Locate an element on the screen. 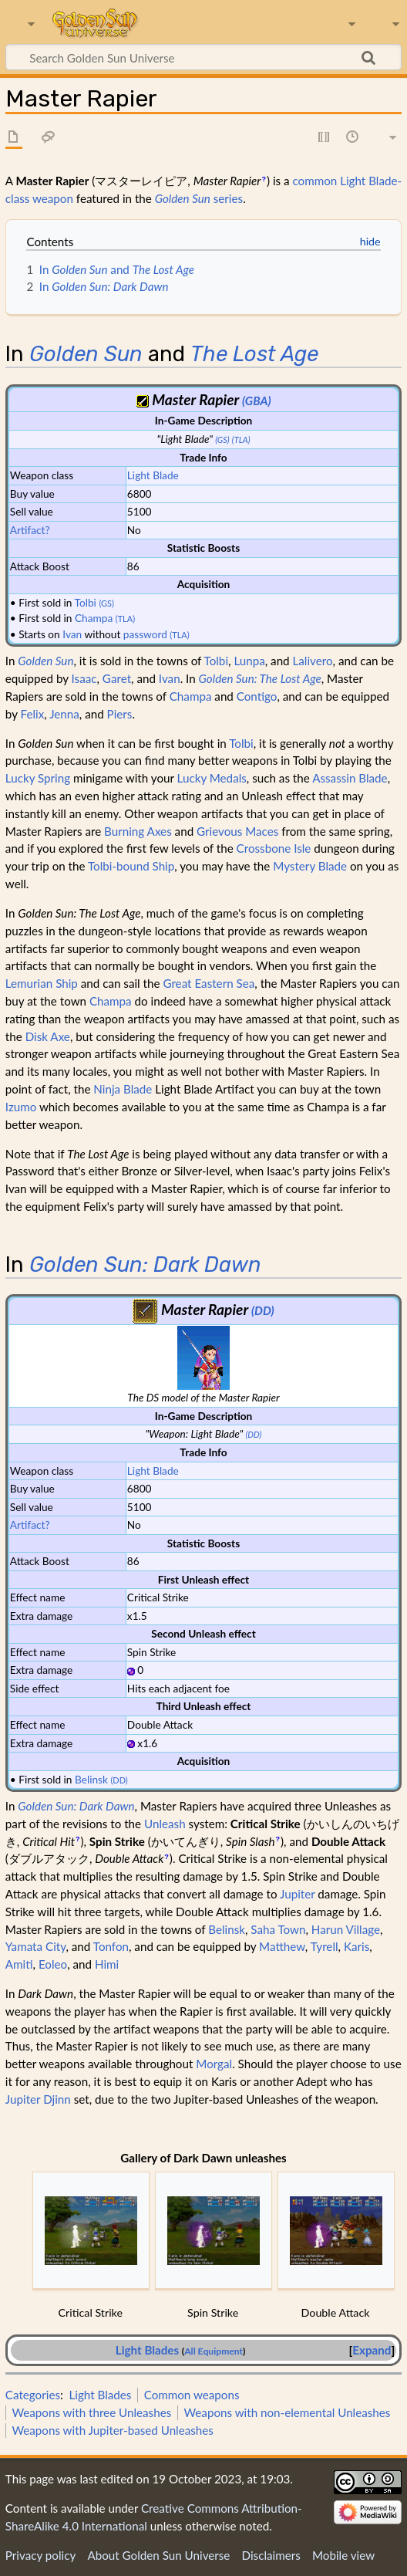  Assassin Blade is located at coordinates (349, 778).